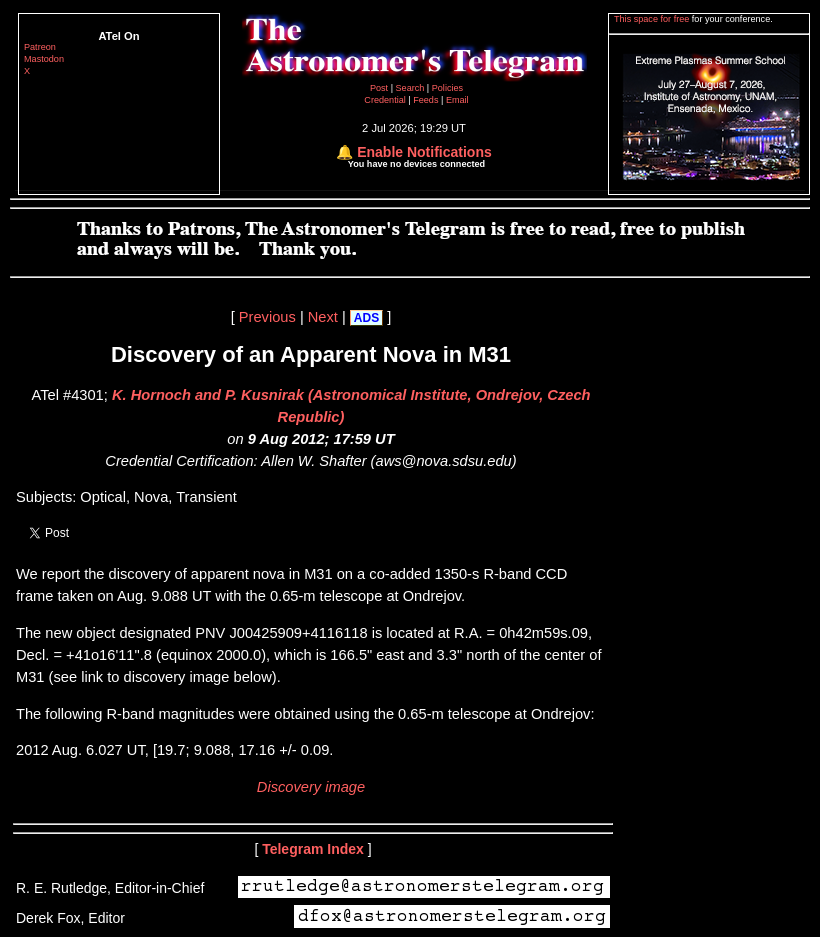 Image resolution: width=820 pixels, height=937 pixels. What do you see at coordinates (44, 59) in the screenshot?
I see `Mastodon` at bounding box center [44, 59].